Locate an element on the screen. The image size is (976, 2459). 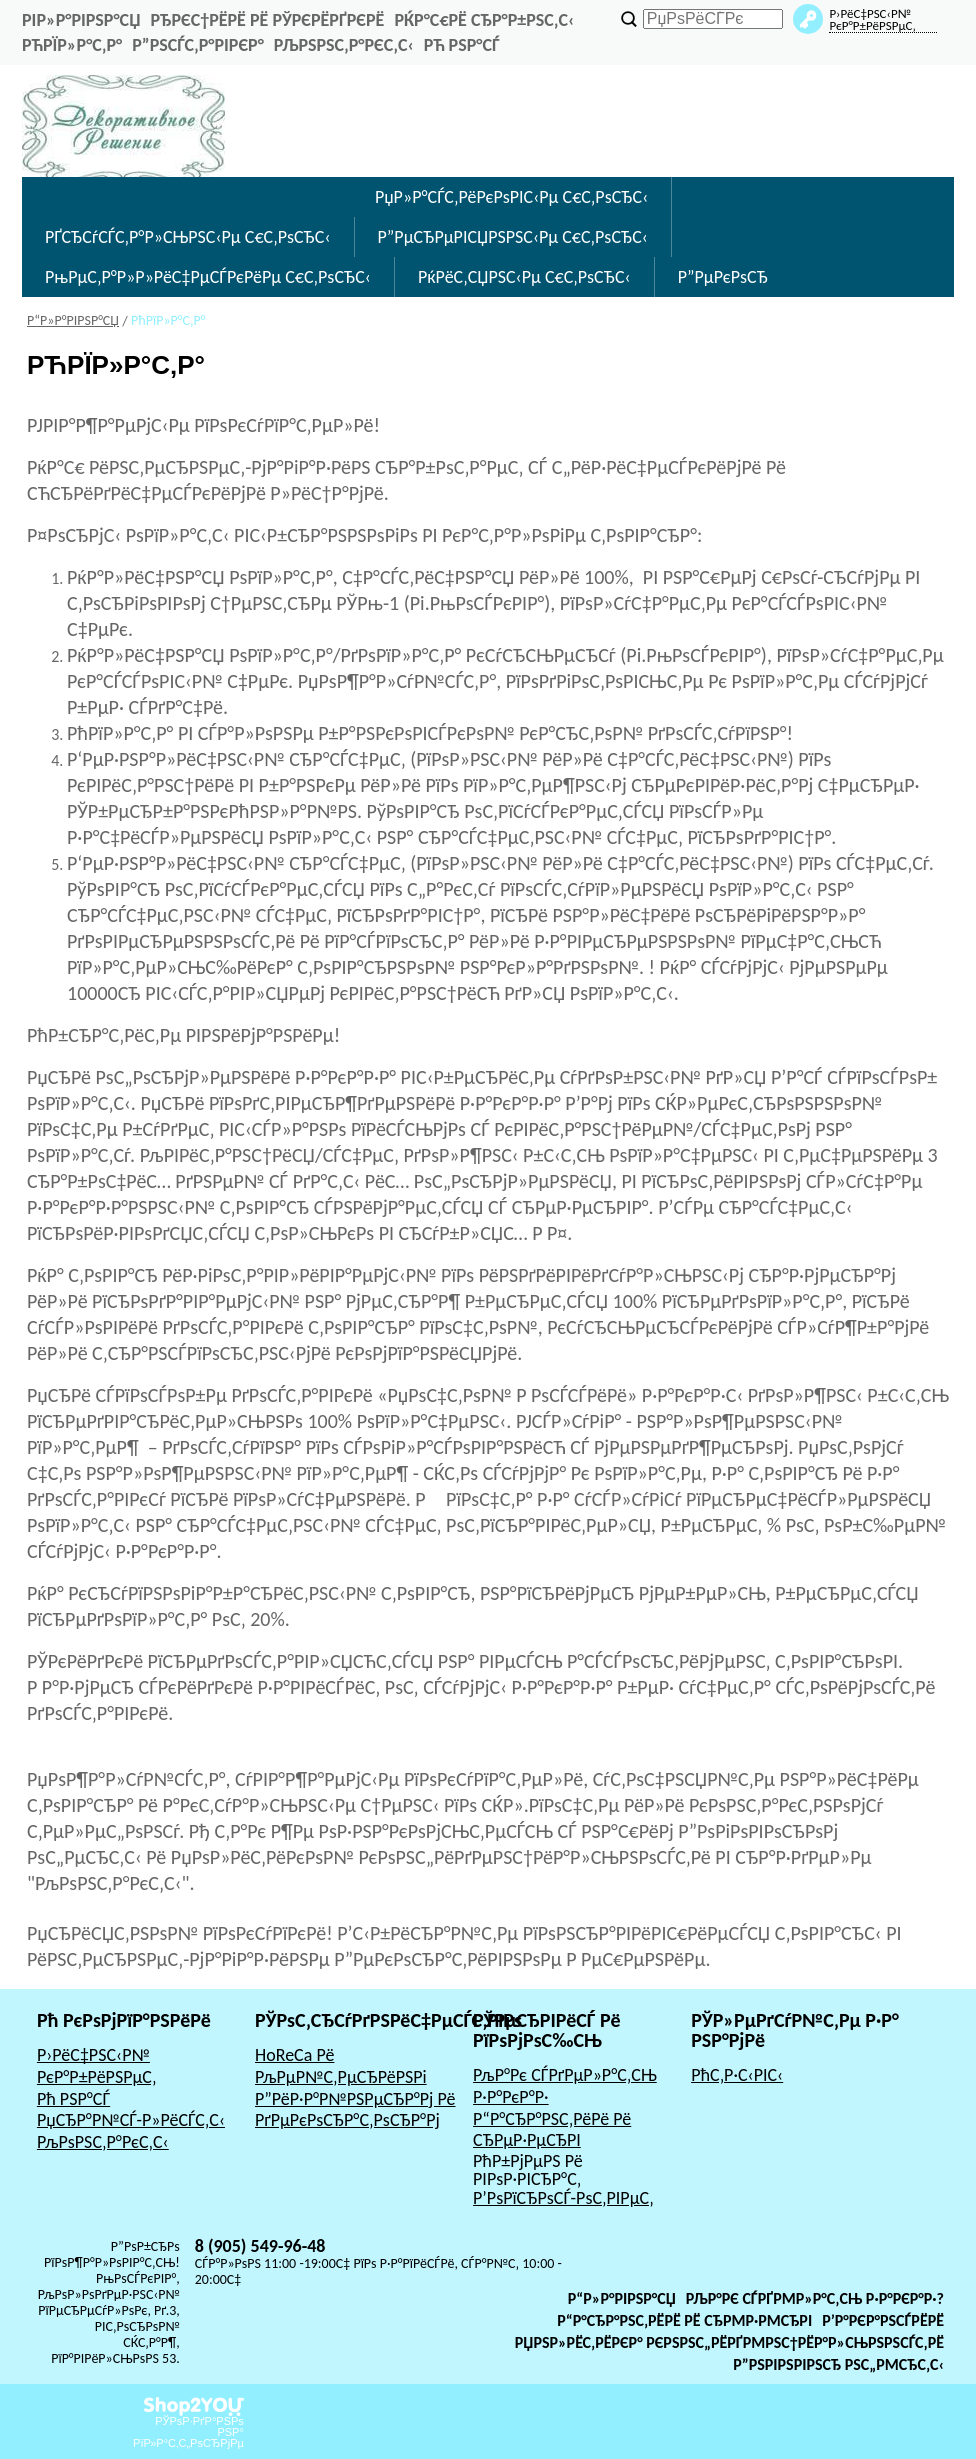
РҐСЂСѓСЃС‚Р°Р»СЊРЅС‹Рµ С€С‚РѕСЂС‹ is located at coordinates (188, 237).